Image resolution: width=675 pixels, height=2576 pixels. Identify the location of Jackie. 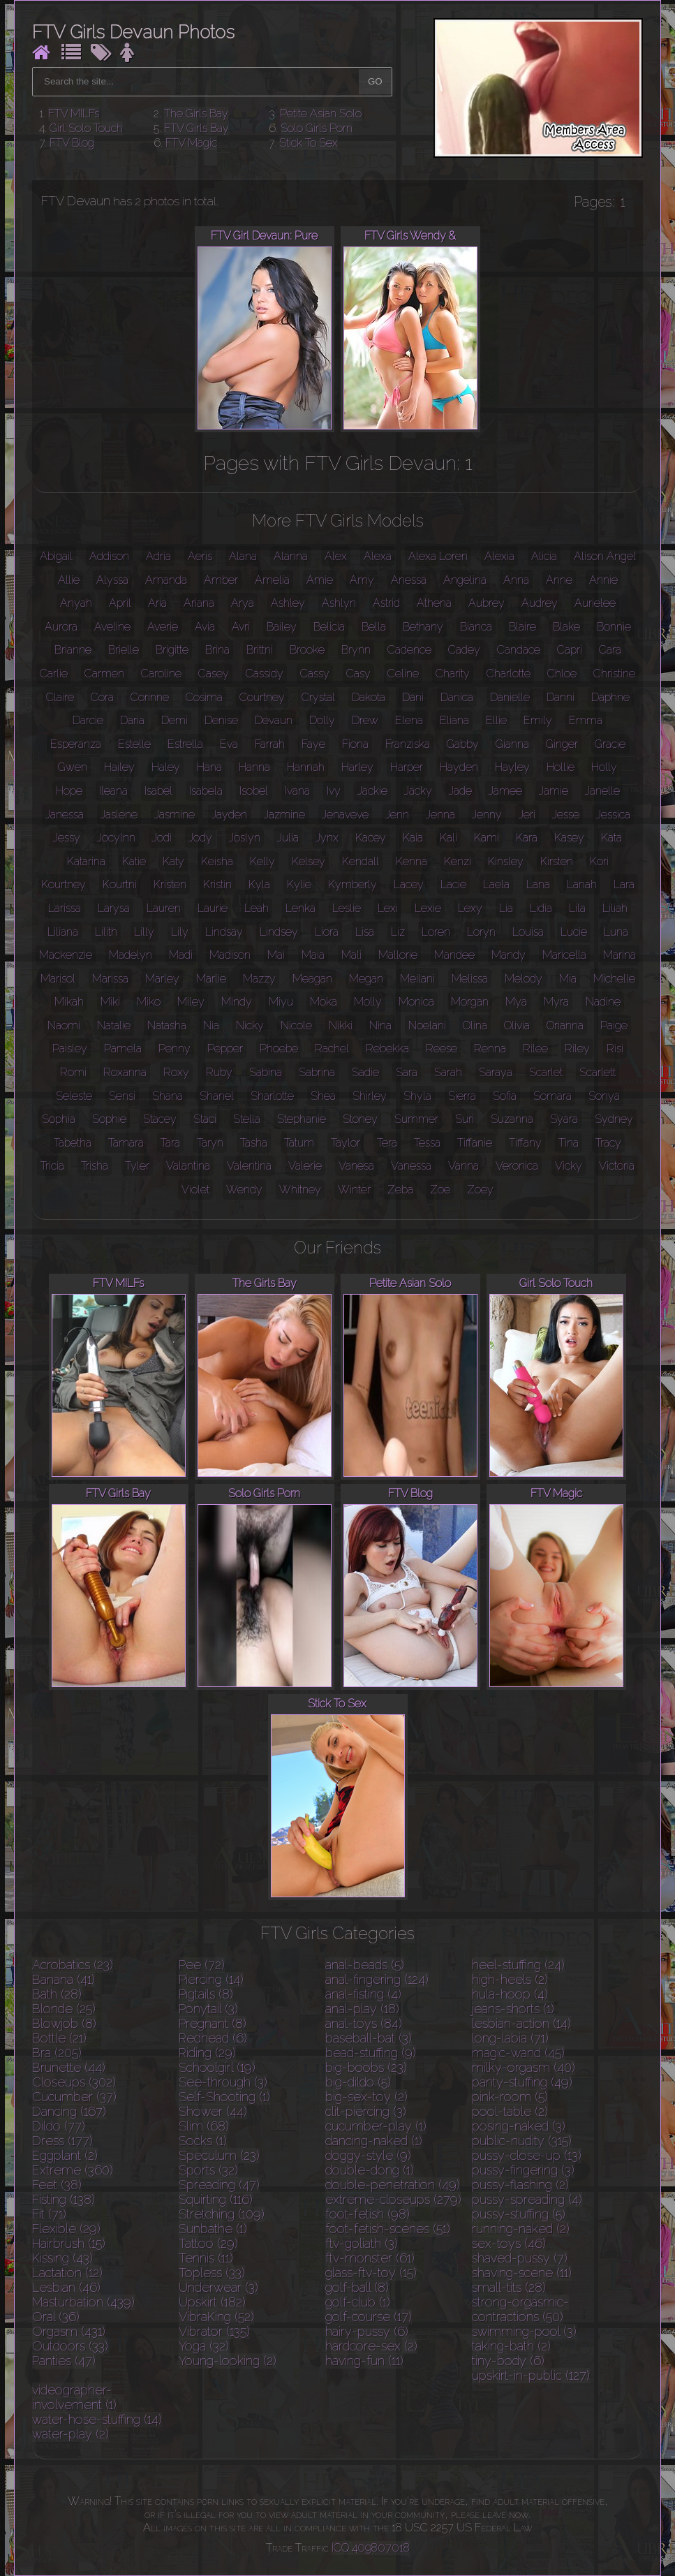
(372, 790).